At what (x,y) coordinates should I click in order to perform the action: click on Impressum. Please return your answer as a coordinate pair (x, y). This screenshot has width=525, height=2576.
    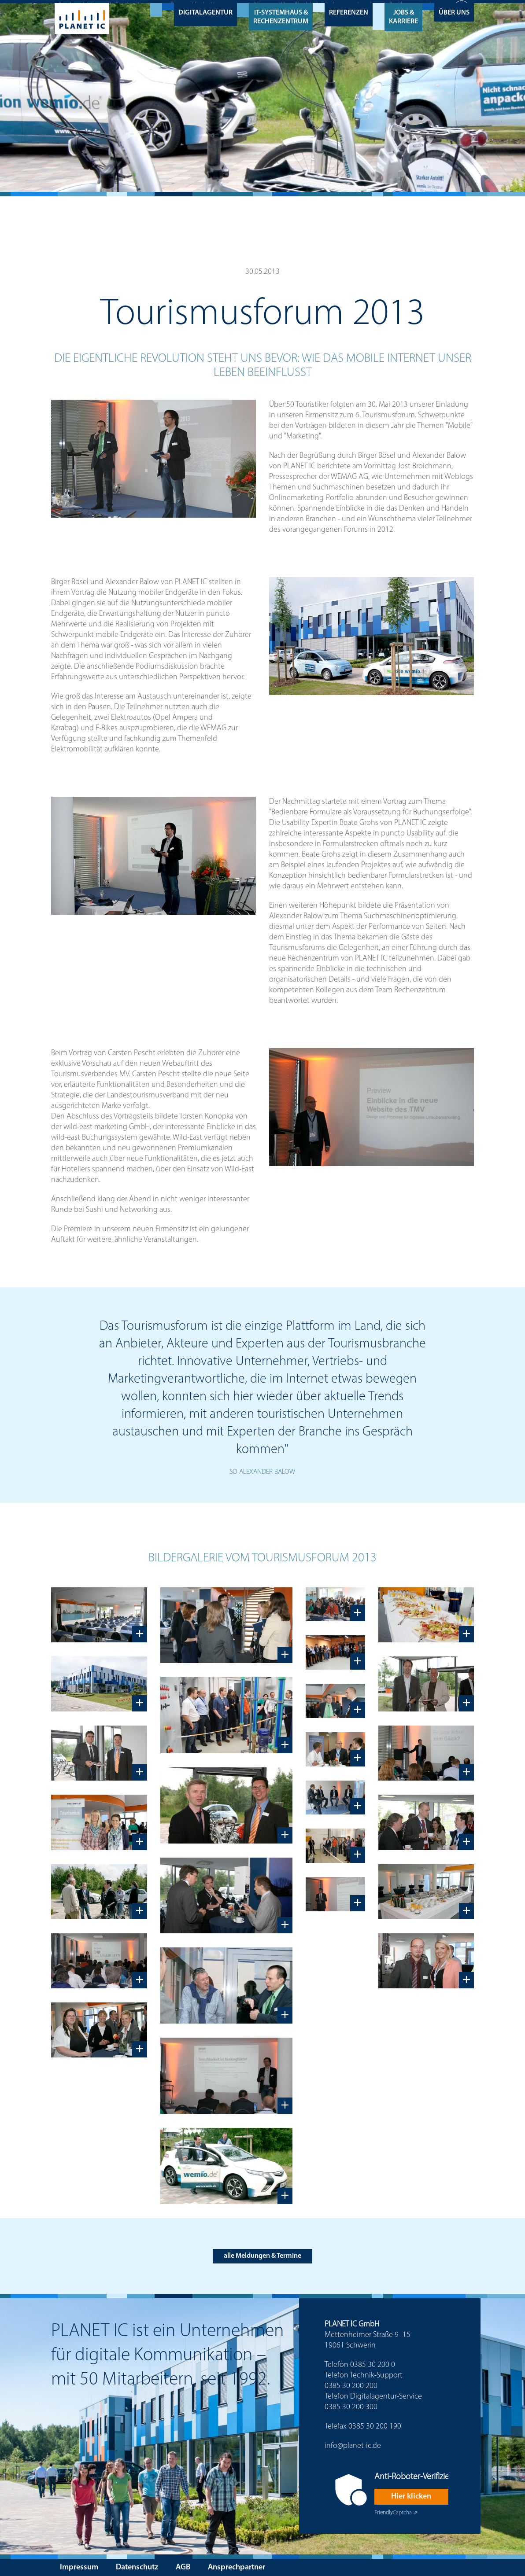
    Looking at the image, I should click on (79, 2565).